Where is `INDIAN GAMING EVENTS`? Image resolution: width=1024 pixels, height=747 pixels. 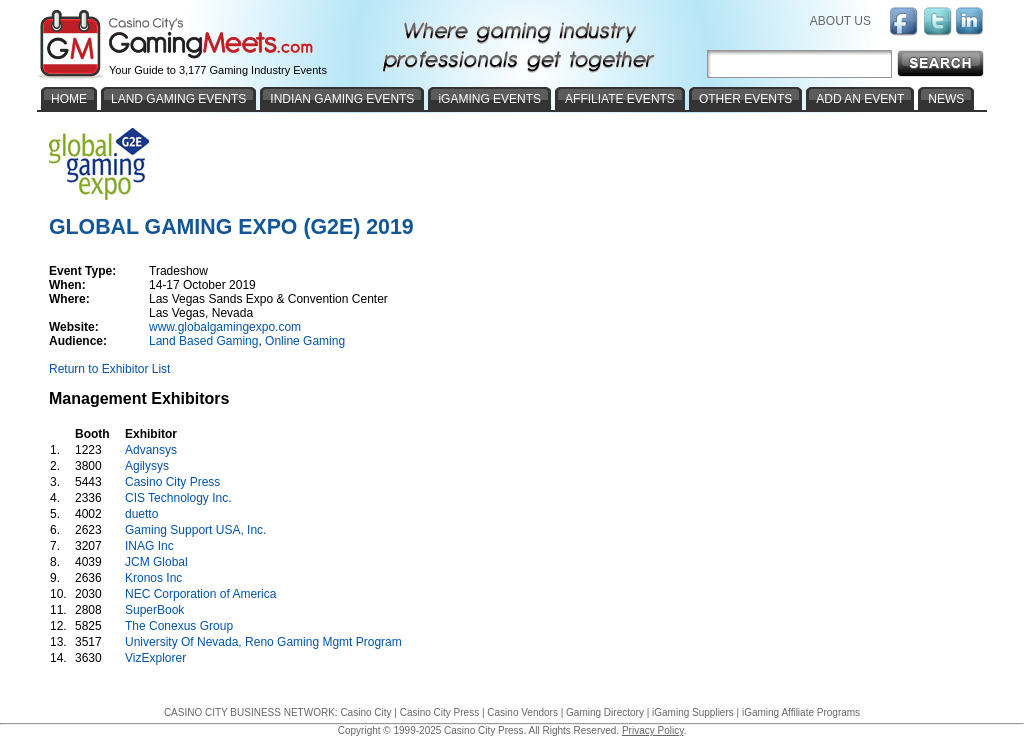 INDIAN GAMING EVENTS is located at coordinates (342, 99).